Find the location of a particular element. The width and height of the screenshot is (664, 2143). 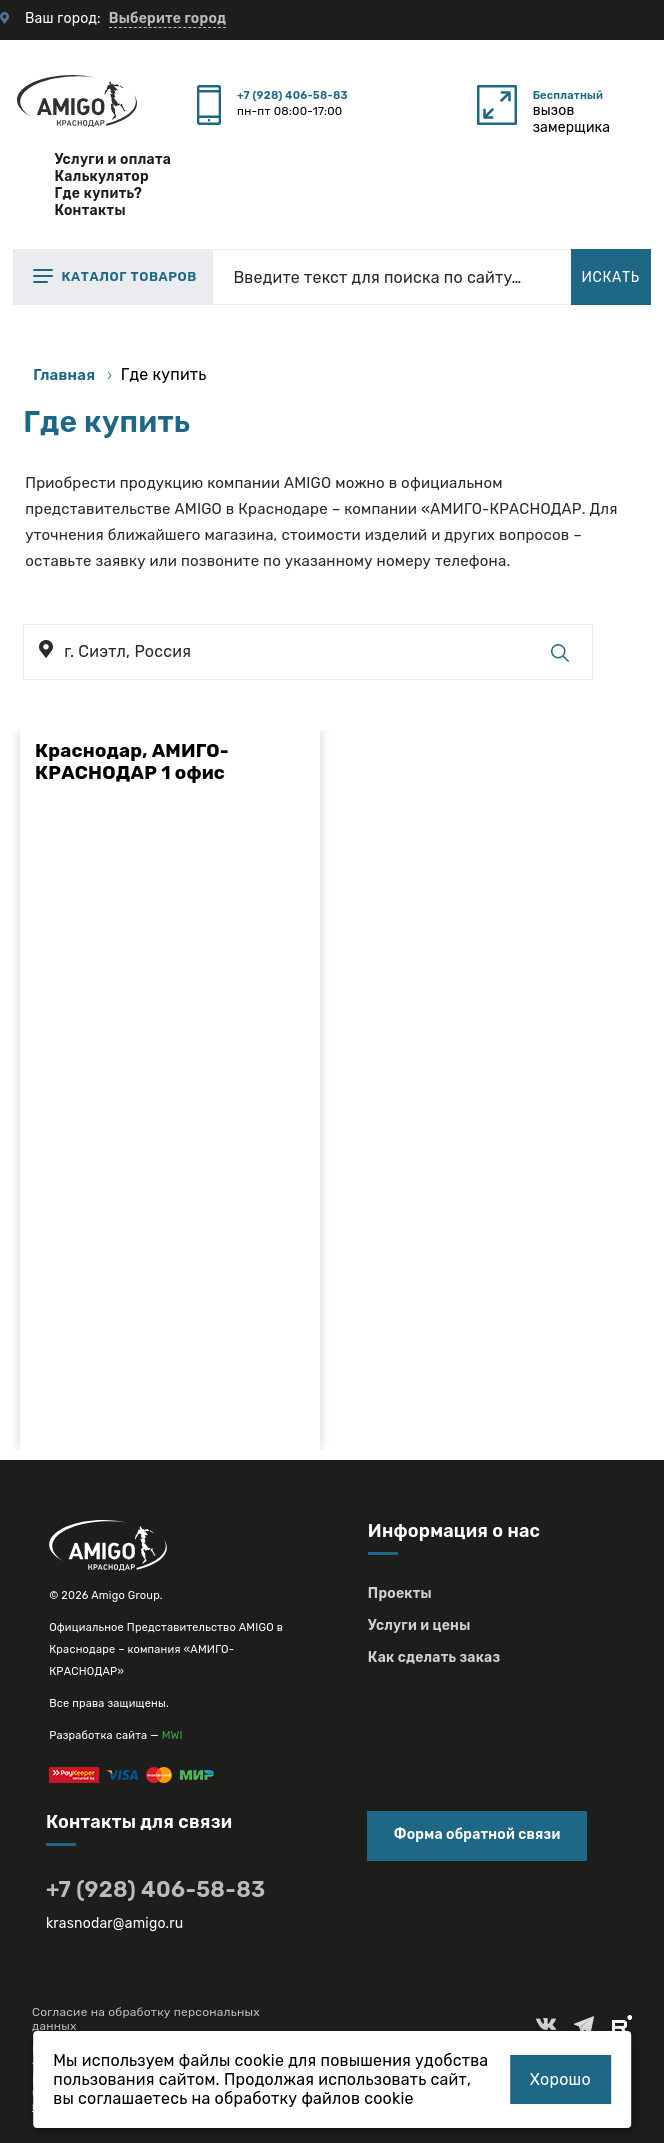

Контакты is located at coordinates (89, 210).